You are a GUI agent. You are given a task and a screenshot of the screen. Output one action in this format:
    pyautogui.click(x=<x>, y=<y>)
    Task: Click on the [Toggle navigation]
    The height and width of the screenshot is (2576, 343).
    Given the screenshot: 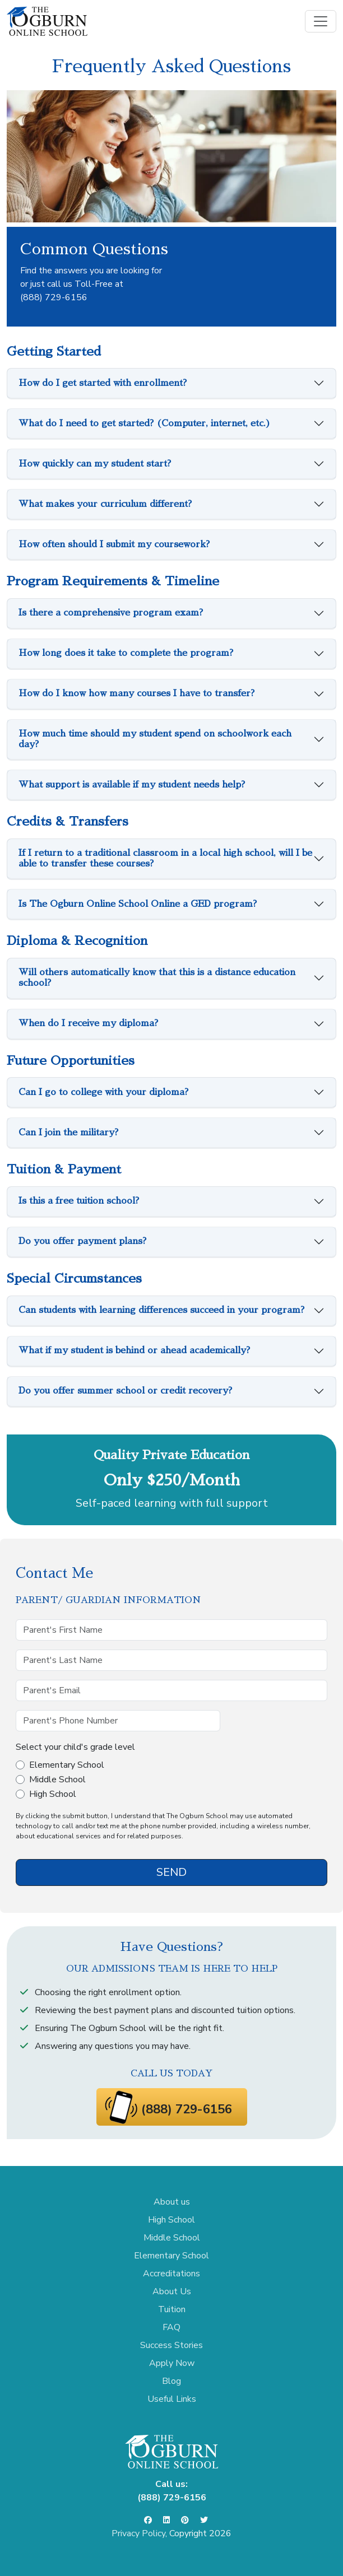 What is the action you would take?
    pyautogui.click(x=320, y=21)
    